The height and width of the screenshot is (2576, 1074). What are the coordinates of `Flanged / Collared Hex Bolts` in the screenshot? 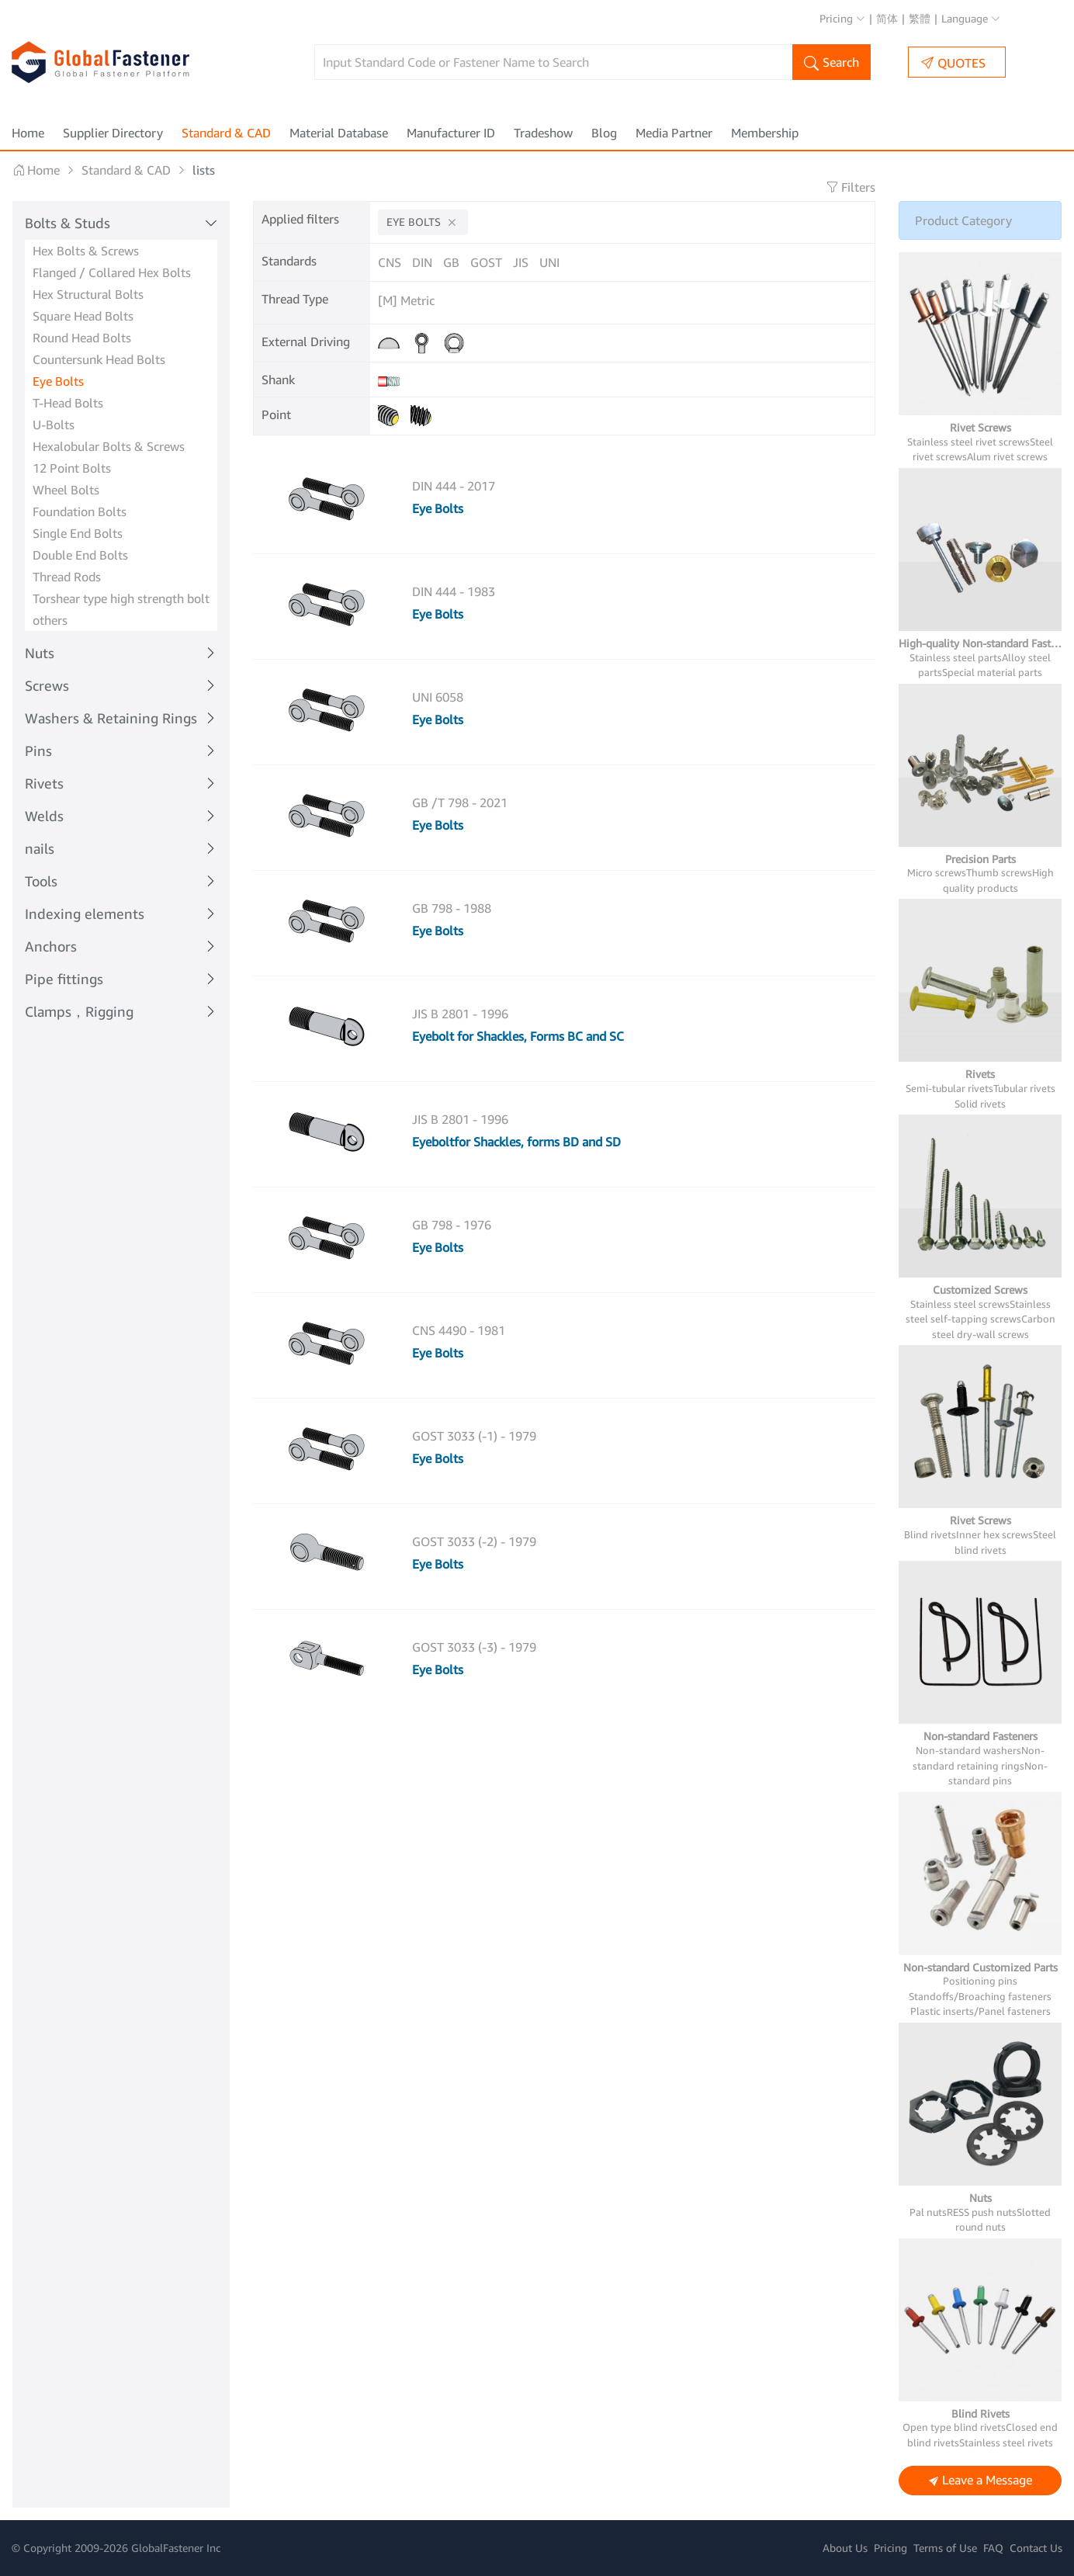 It's located at (112, 272).